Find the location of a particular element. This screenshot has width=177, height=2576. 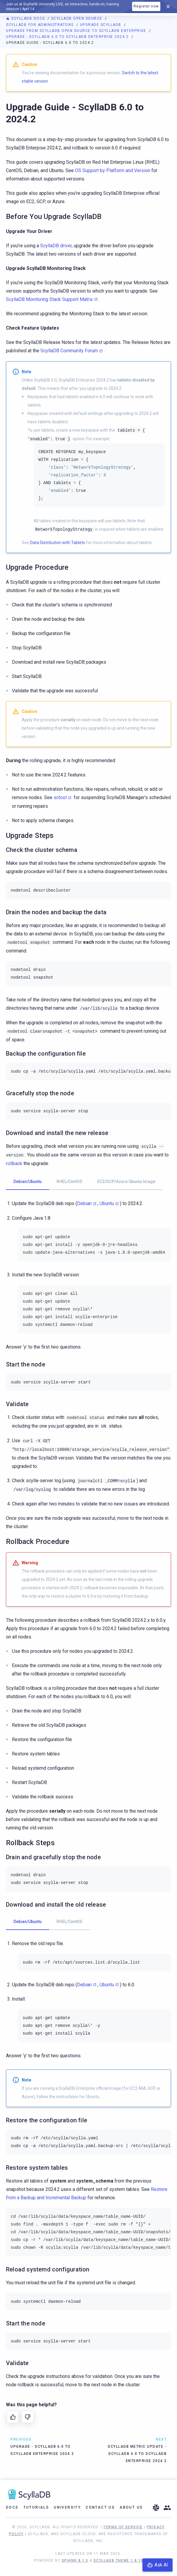

EC2/GCP/Azure Ubuntu Image [tab] is located at coordinates (126, 1181).